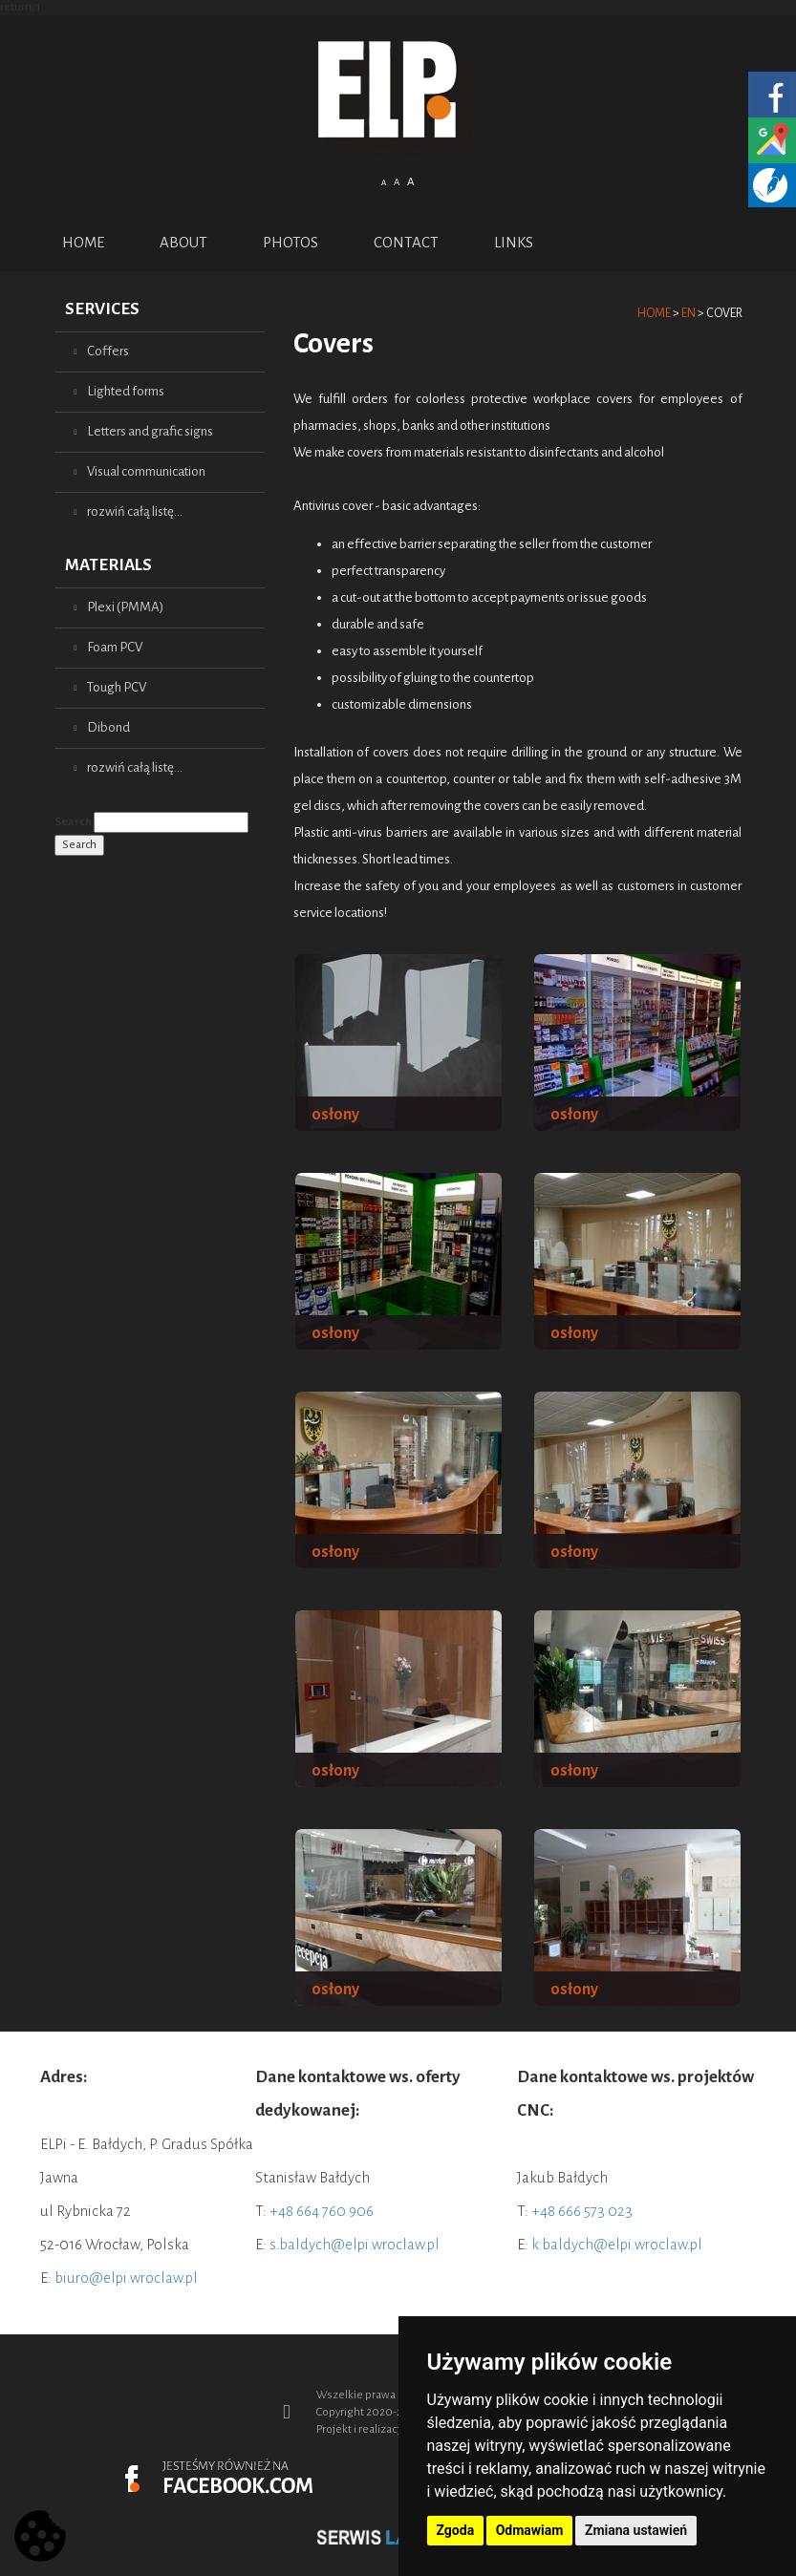 Image resolution: width=796 pixels, height=2576 pixels. Describe the element at coordinates (114, 647) in the screenshot. I see `Foam PCV` at that location.